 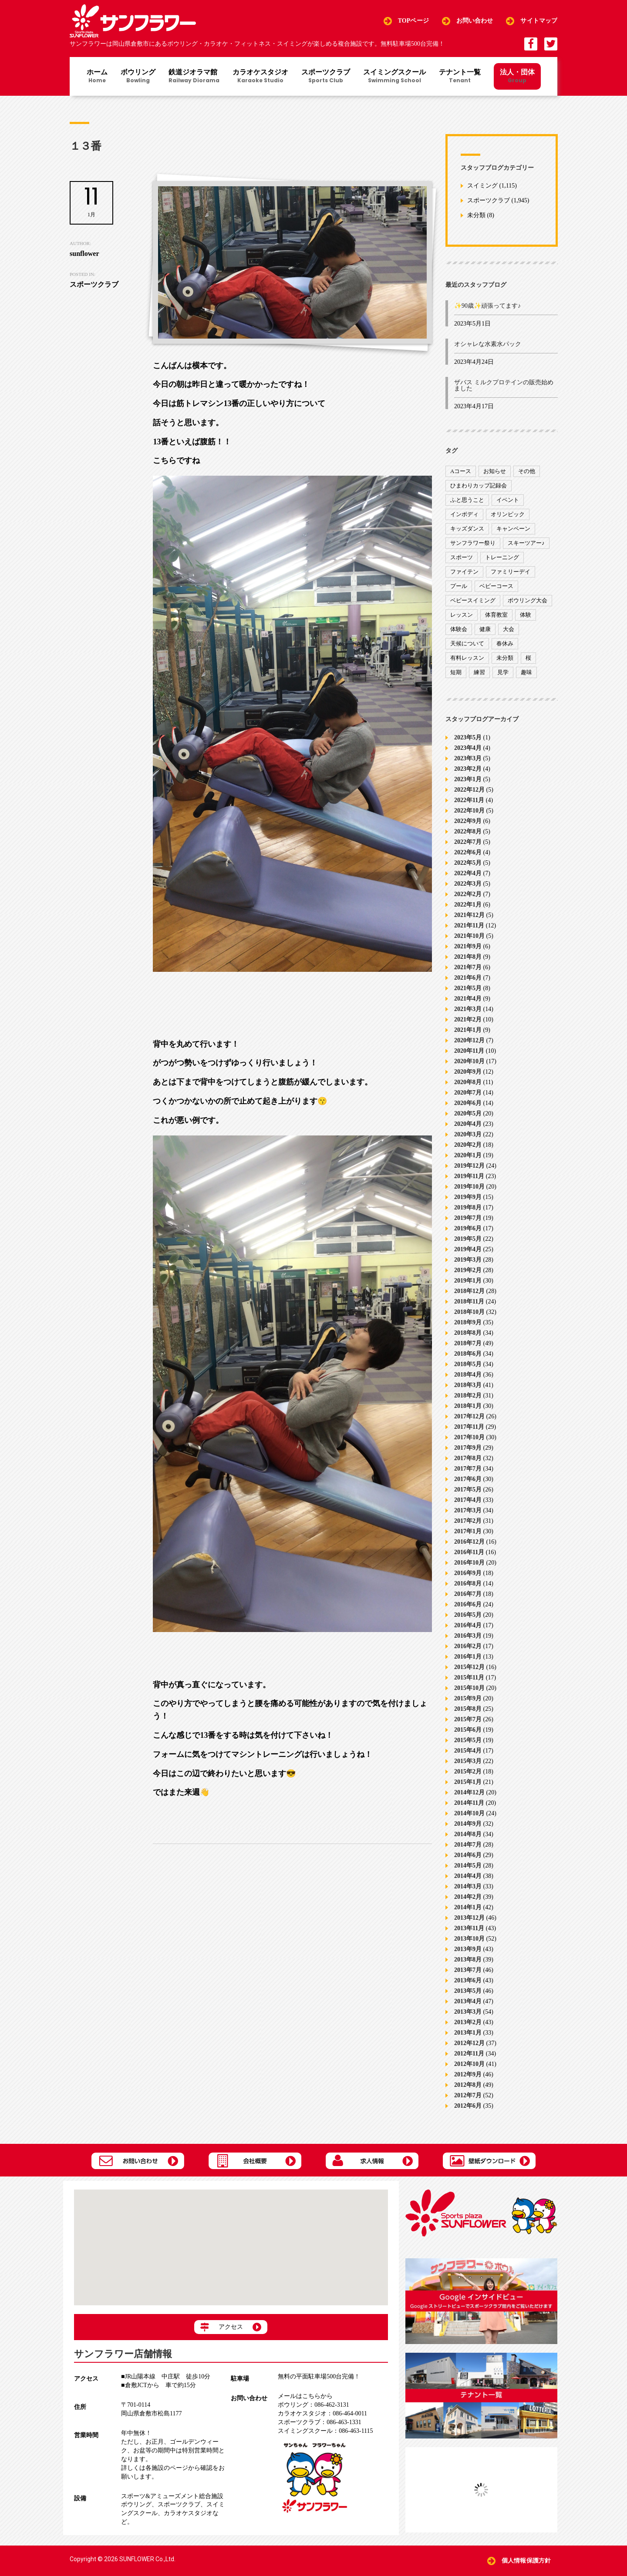 What do you see at coordinates (468, 1510) in the screenshot?
I see `2017年3月` at bounding box center [468, 1510].